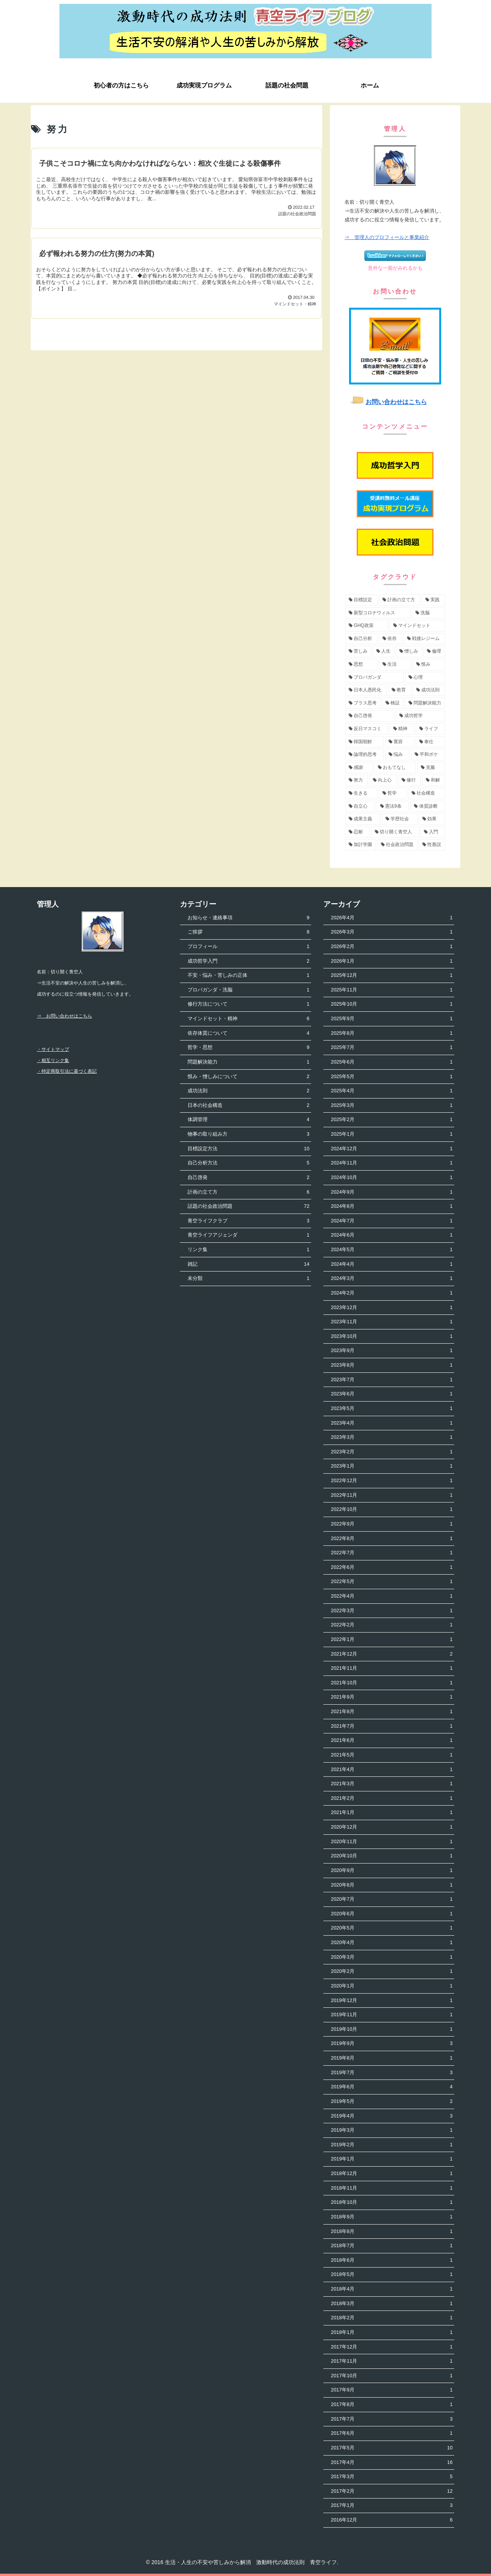 Image resolution: width=491 pixels, height=2576 pixels. What do you see at coordinates (392, 1509) in the screenshot?
I see `2022年10月` at bounding box center [392, 1509].